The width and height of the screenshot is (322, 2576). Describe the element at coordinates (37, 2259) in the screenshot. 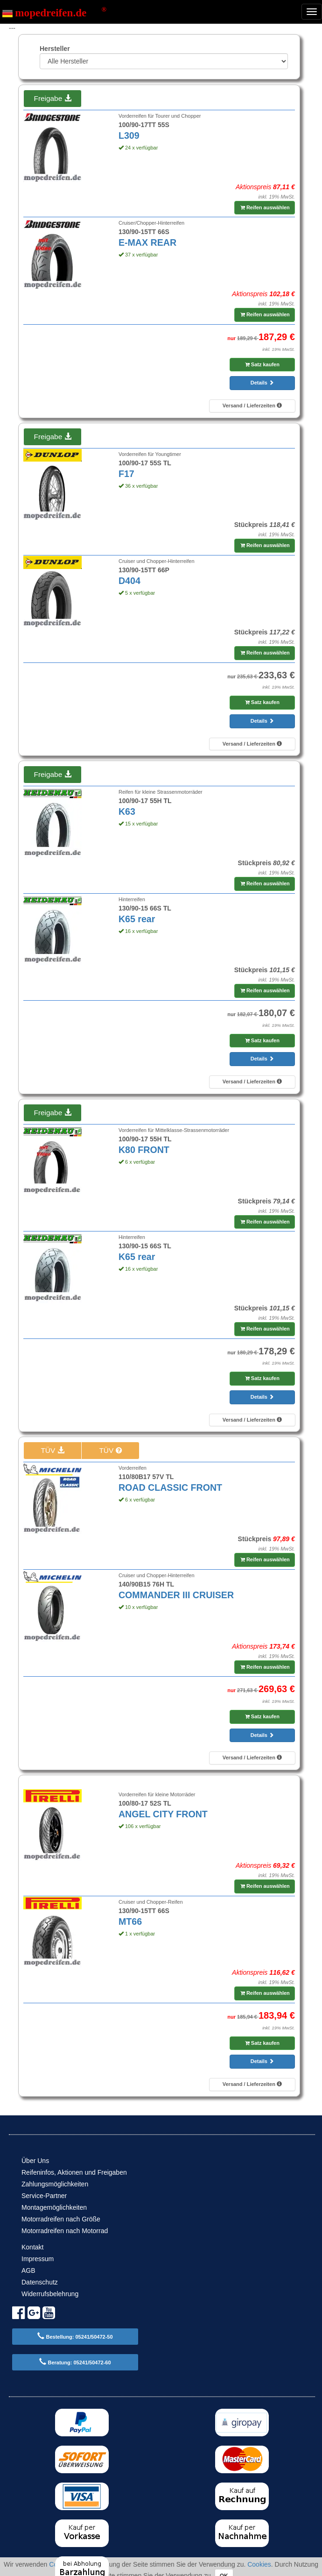

I see `Impressum` at that location.